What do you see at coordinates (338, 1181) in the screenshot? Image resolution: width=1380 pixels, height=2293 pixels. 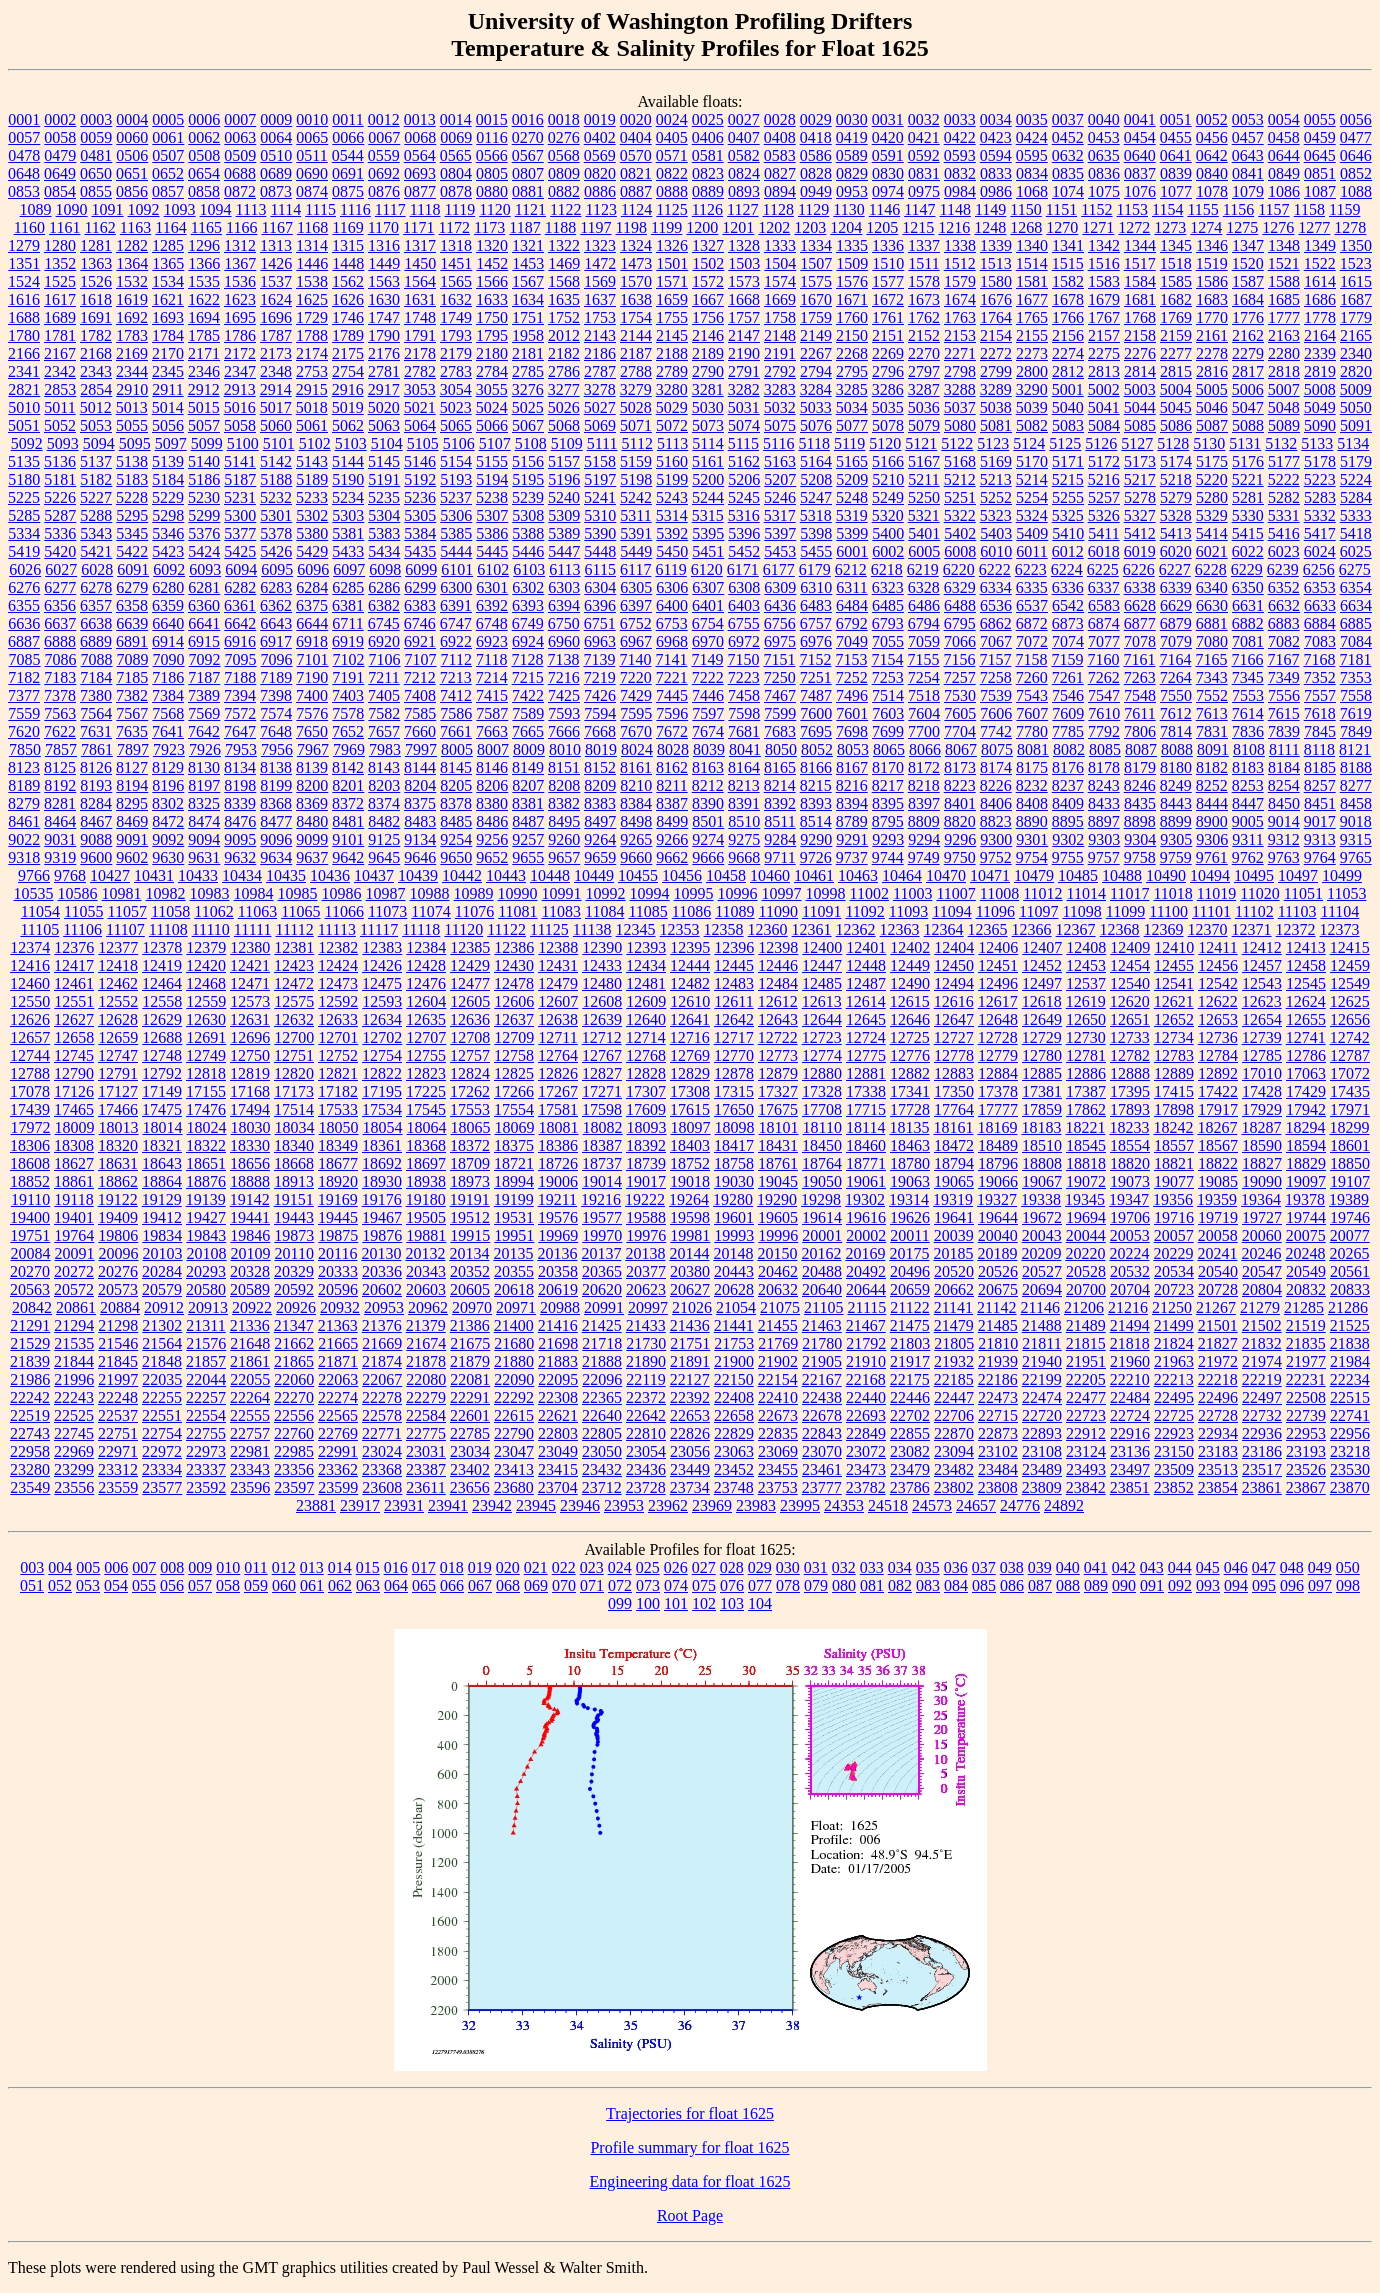 I see `18920` at bounding box center [338, 1181].